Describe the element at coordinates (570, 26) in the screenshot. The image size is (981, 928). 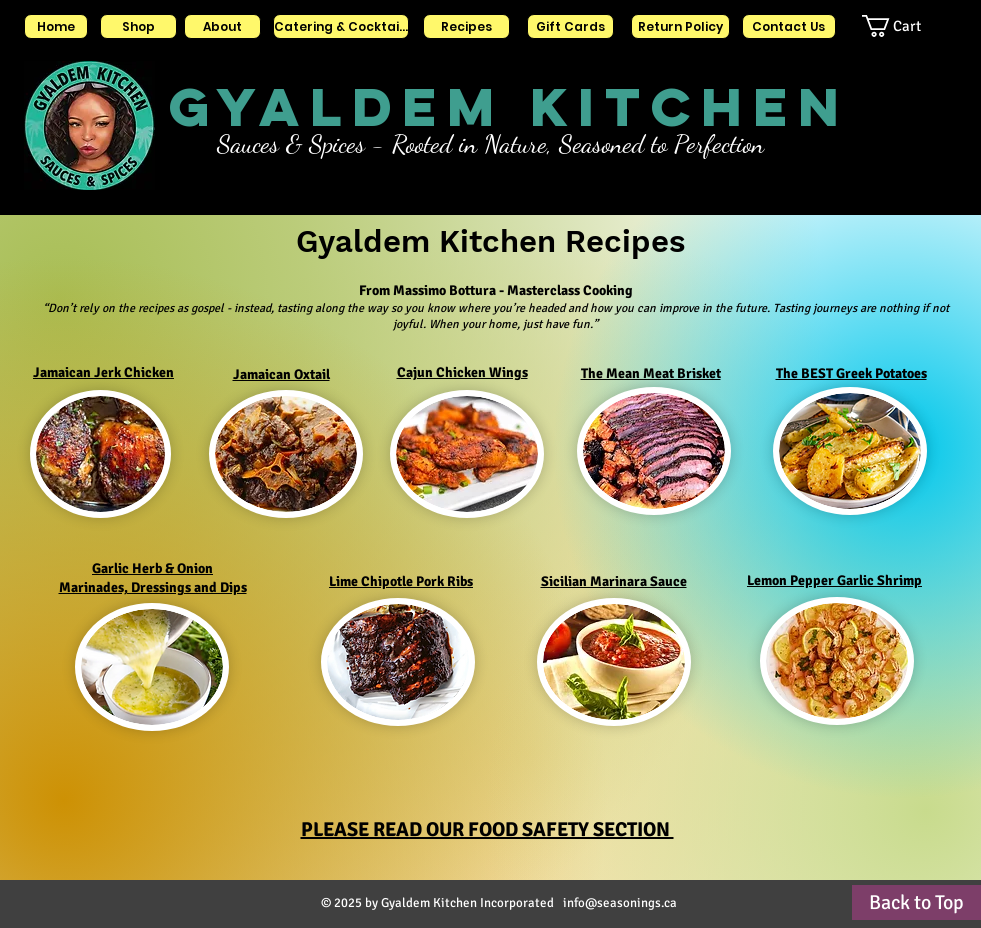
I see `[Gift Cards]` at that location.